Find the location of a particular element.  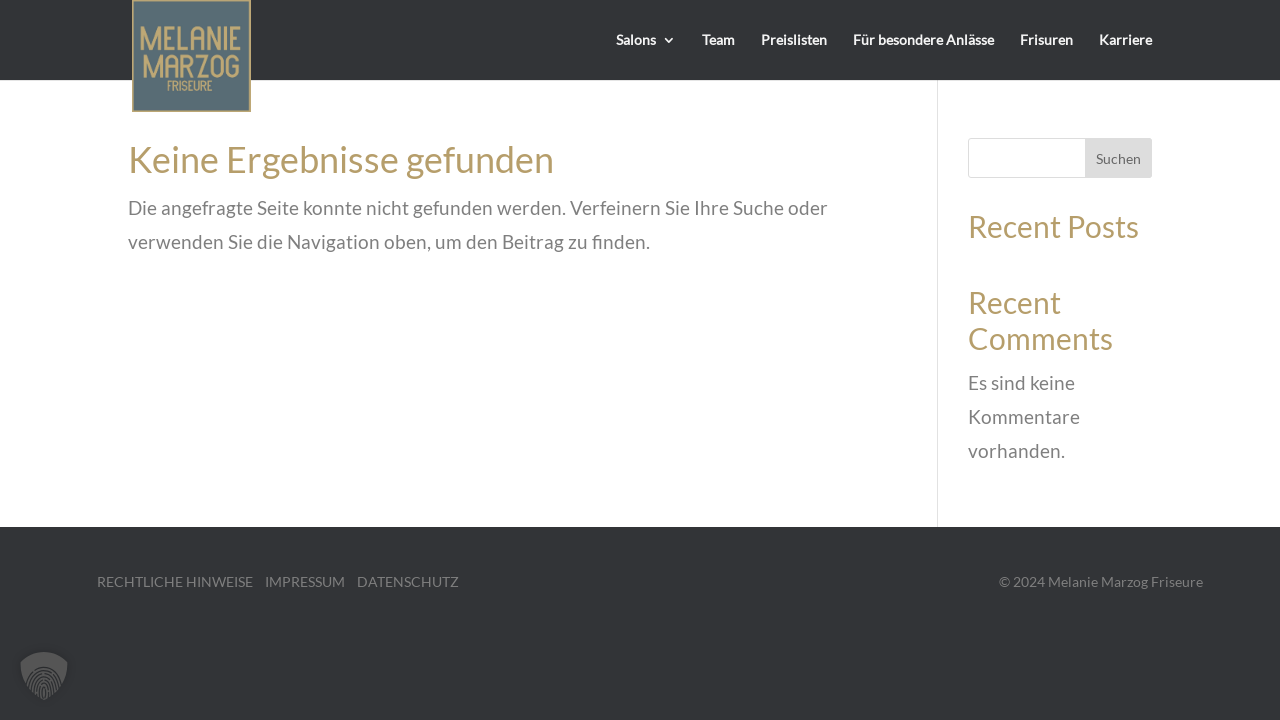

Salons is located at coordinates (636, 40).